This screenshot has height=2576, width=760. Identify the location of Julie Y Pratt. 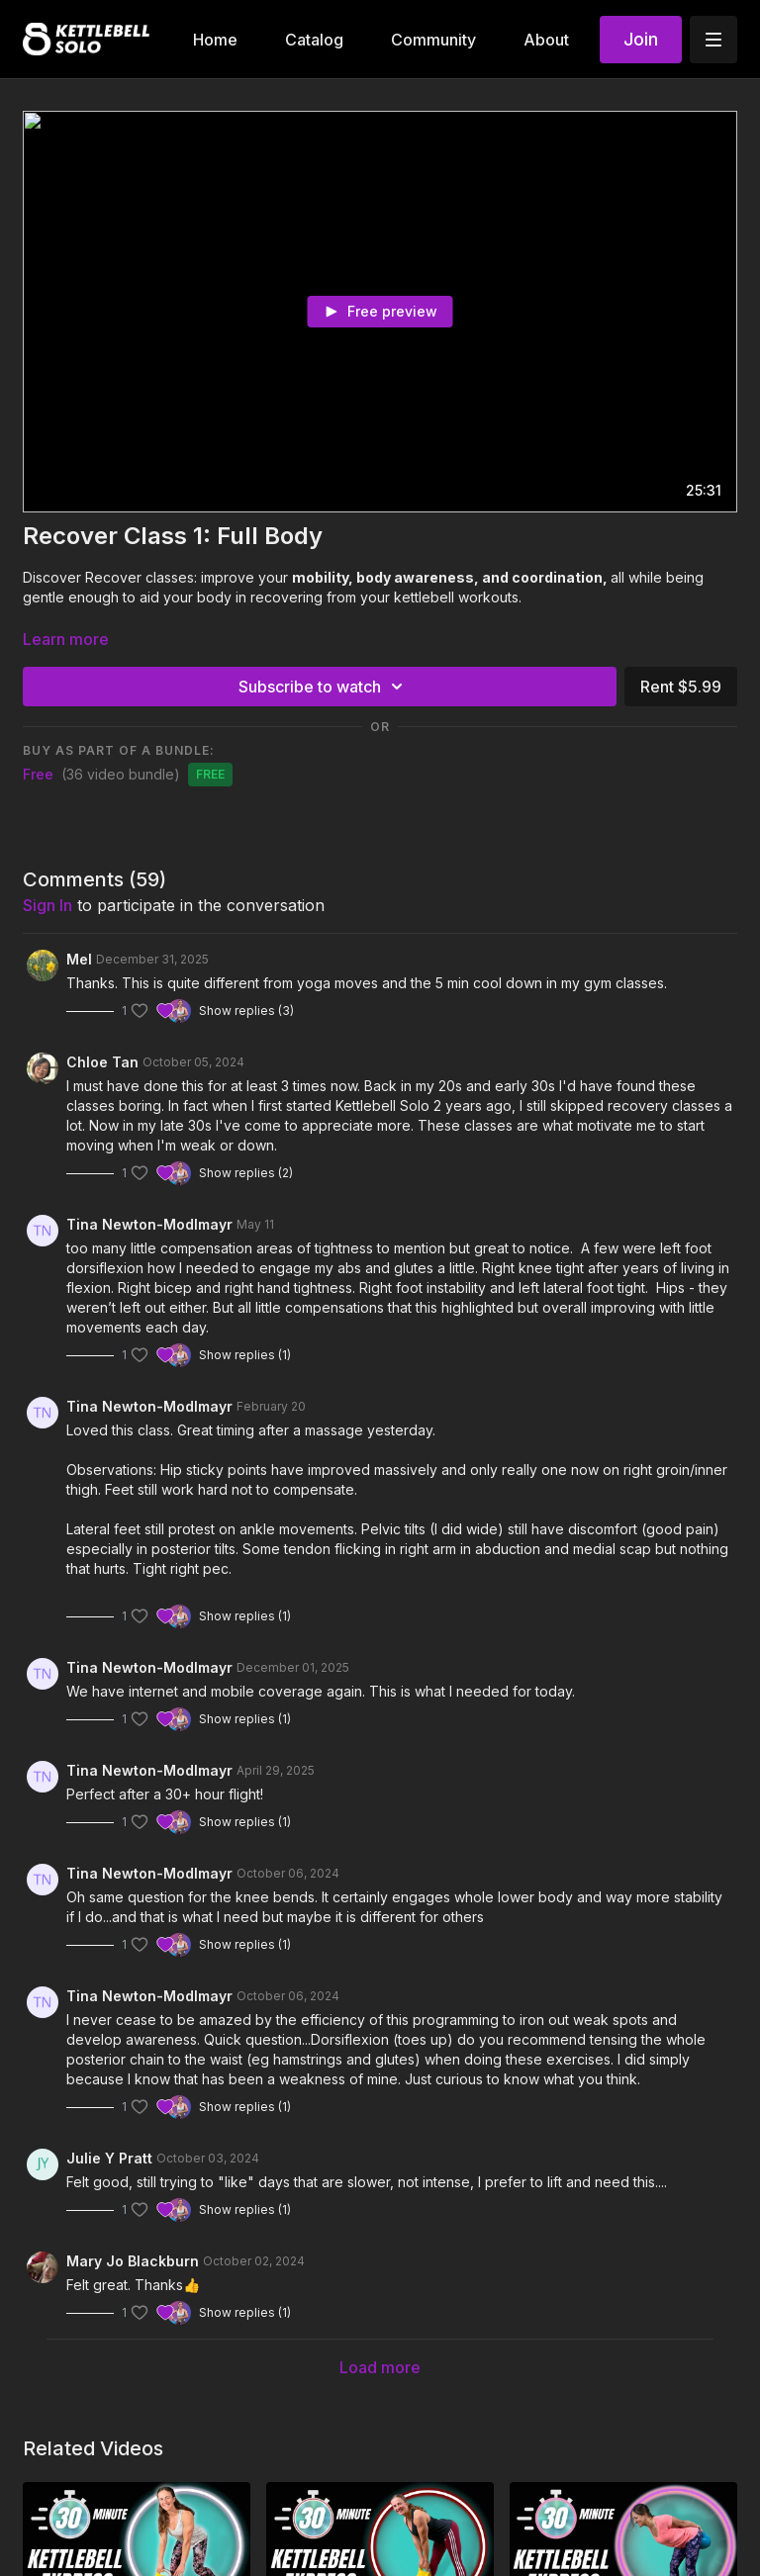
(109, 2158).